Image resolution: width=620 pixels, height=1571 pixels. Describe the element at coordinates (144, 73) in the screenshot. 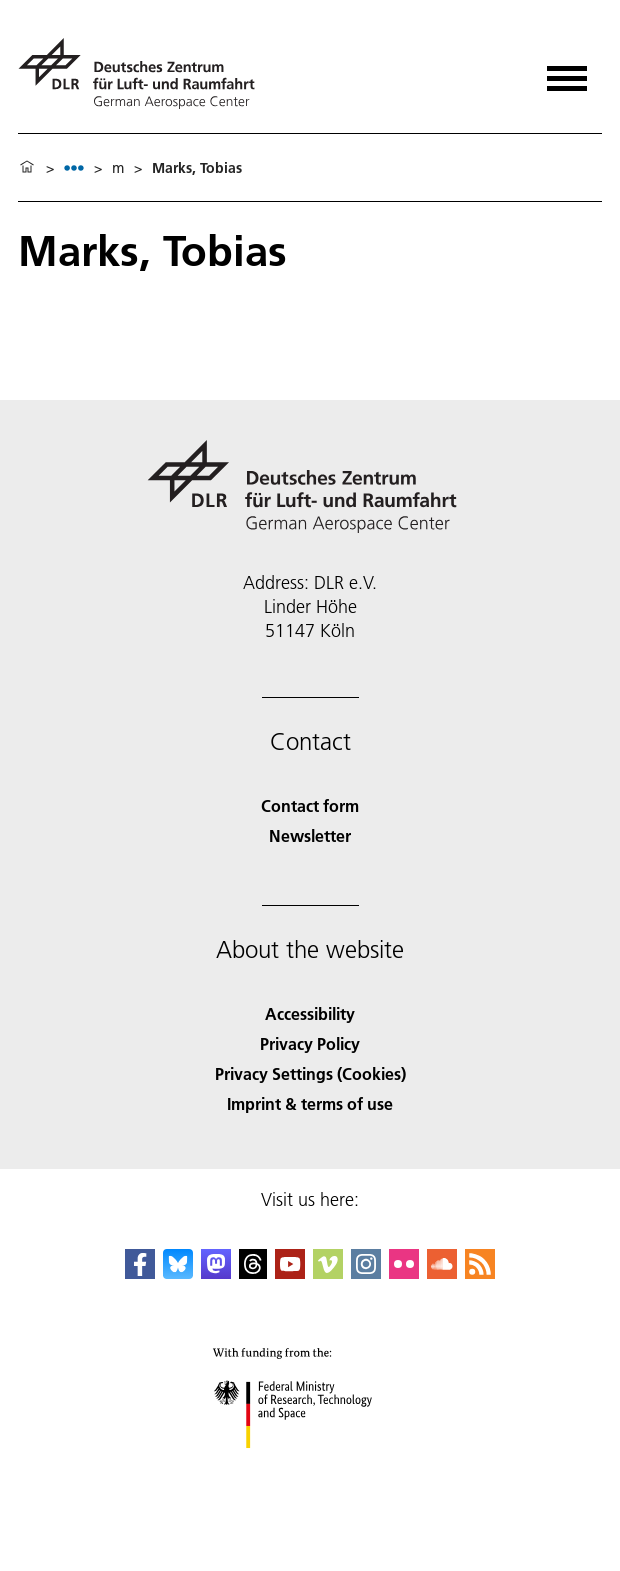

I see `[German Aerospace Center (DLR) - Home]` at that location.